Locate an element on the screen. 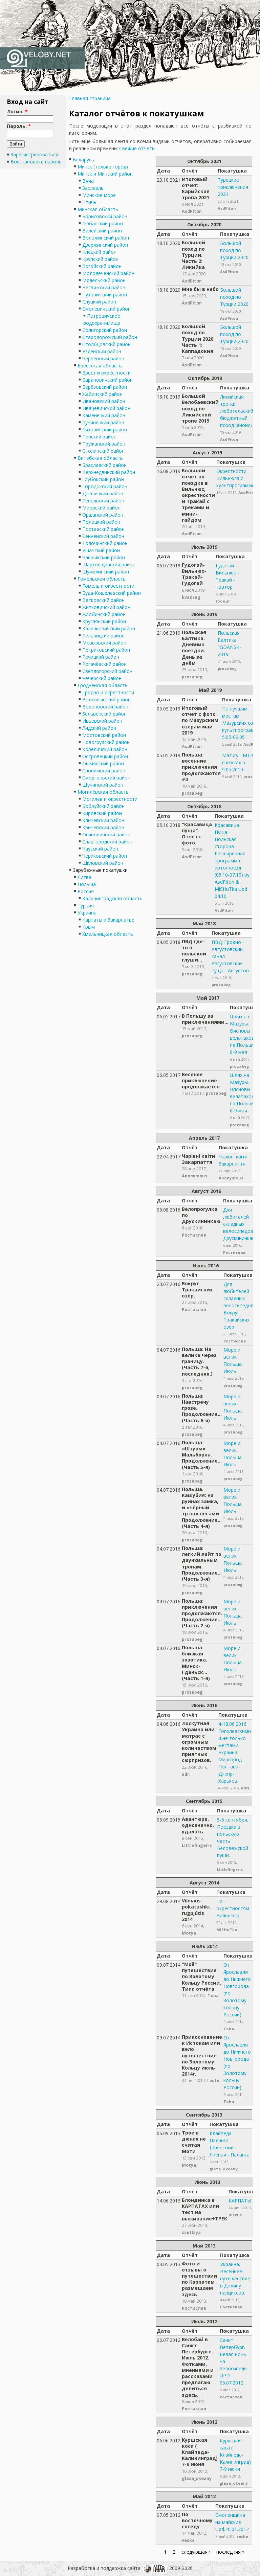 This screenshot has height=2576, width=260. Светлогорский район is located at coordinates (107, 671).